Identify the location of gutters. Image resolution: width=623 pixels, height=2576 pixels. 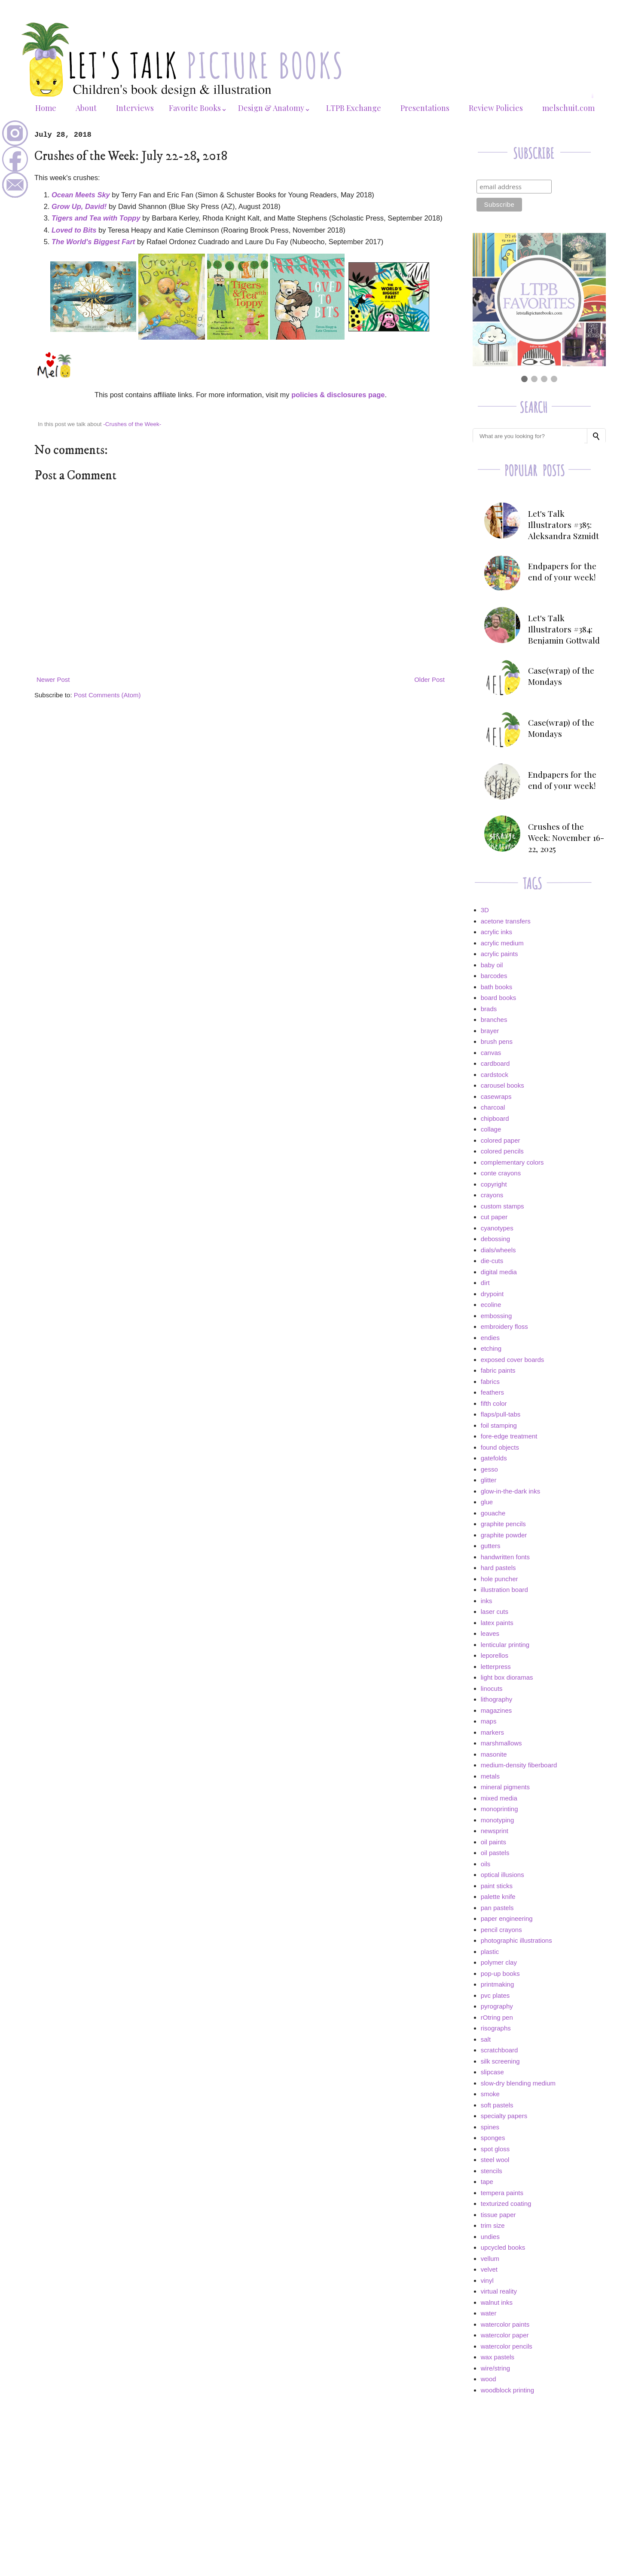
(491, 1545).